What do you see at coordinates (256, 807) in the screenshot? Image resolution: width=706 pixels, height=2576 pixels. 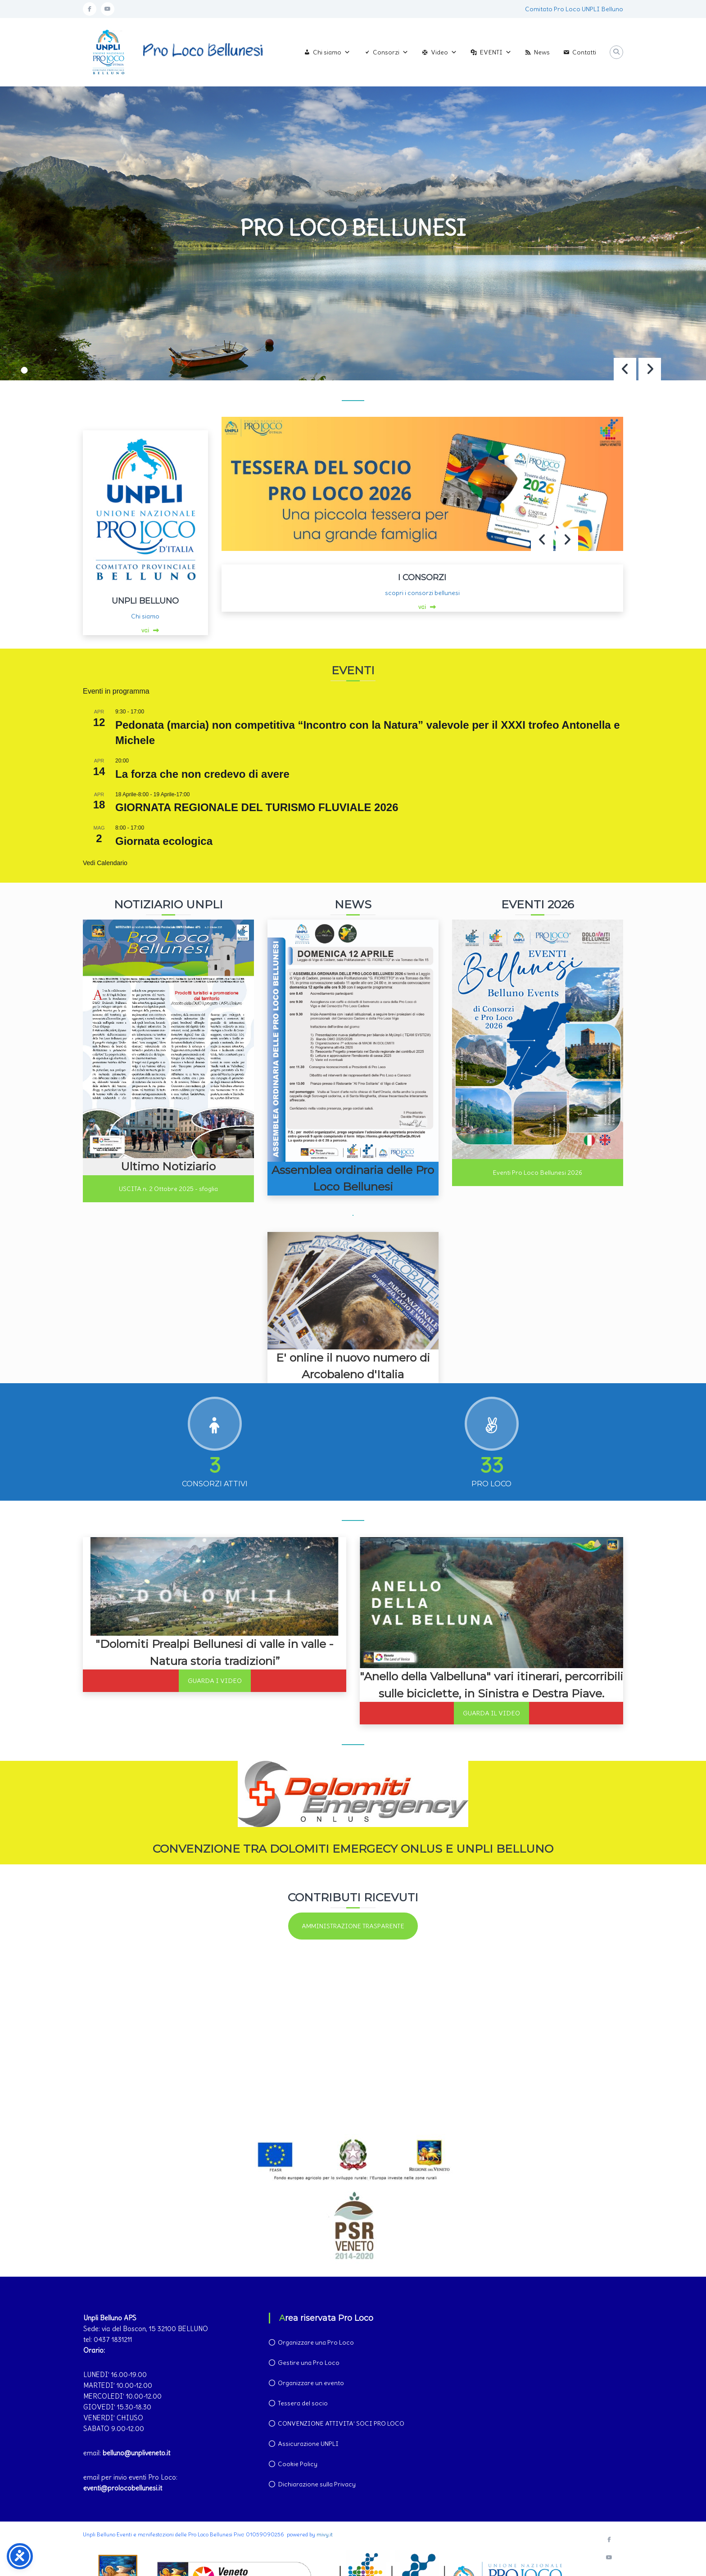 I see `GIORNATA REGIONALE DEL TURISMO FLUVIALE 2026` at bounding box center [256, 807].